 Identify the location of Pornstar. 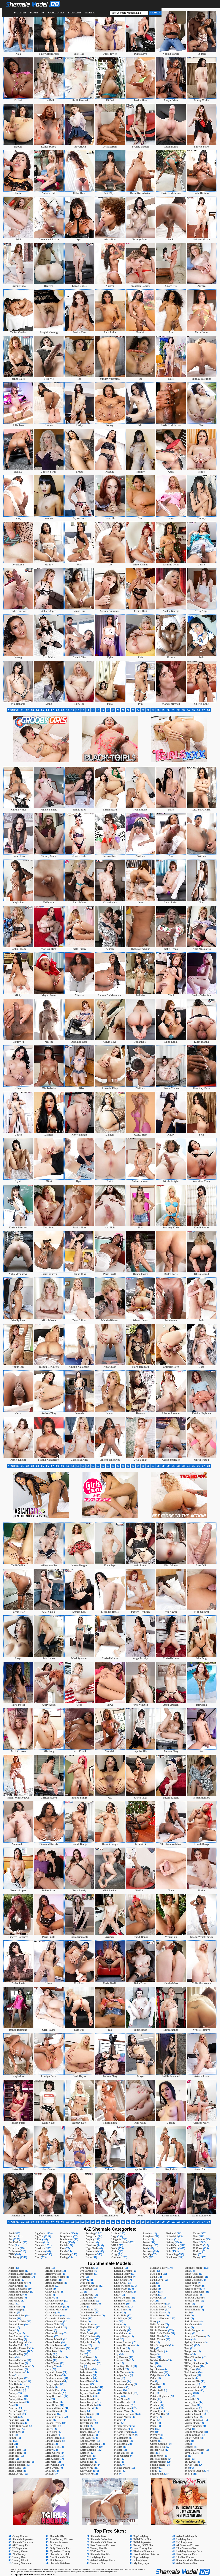
(148, 2251).